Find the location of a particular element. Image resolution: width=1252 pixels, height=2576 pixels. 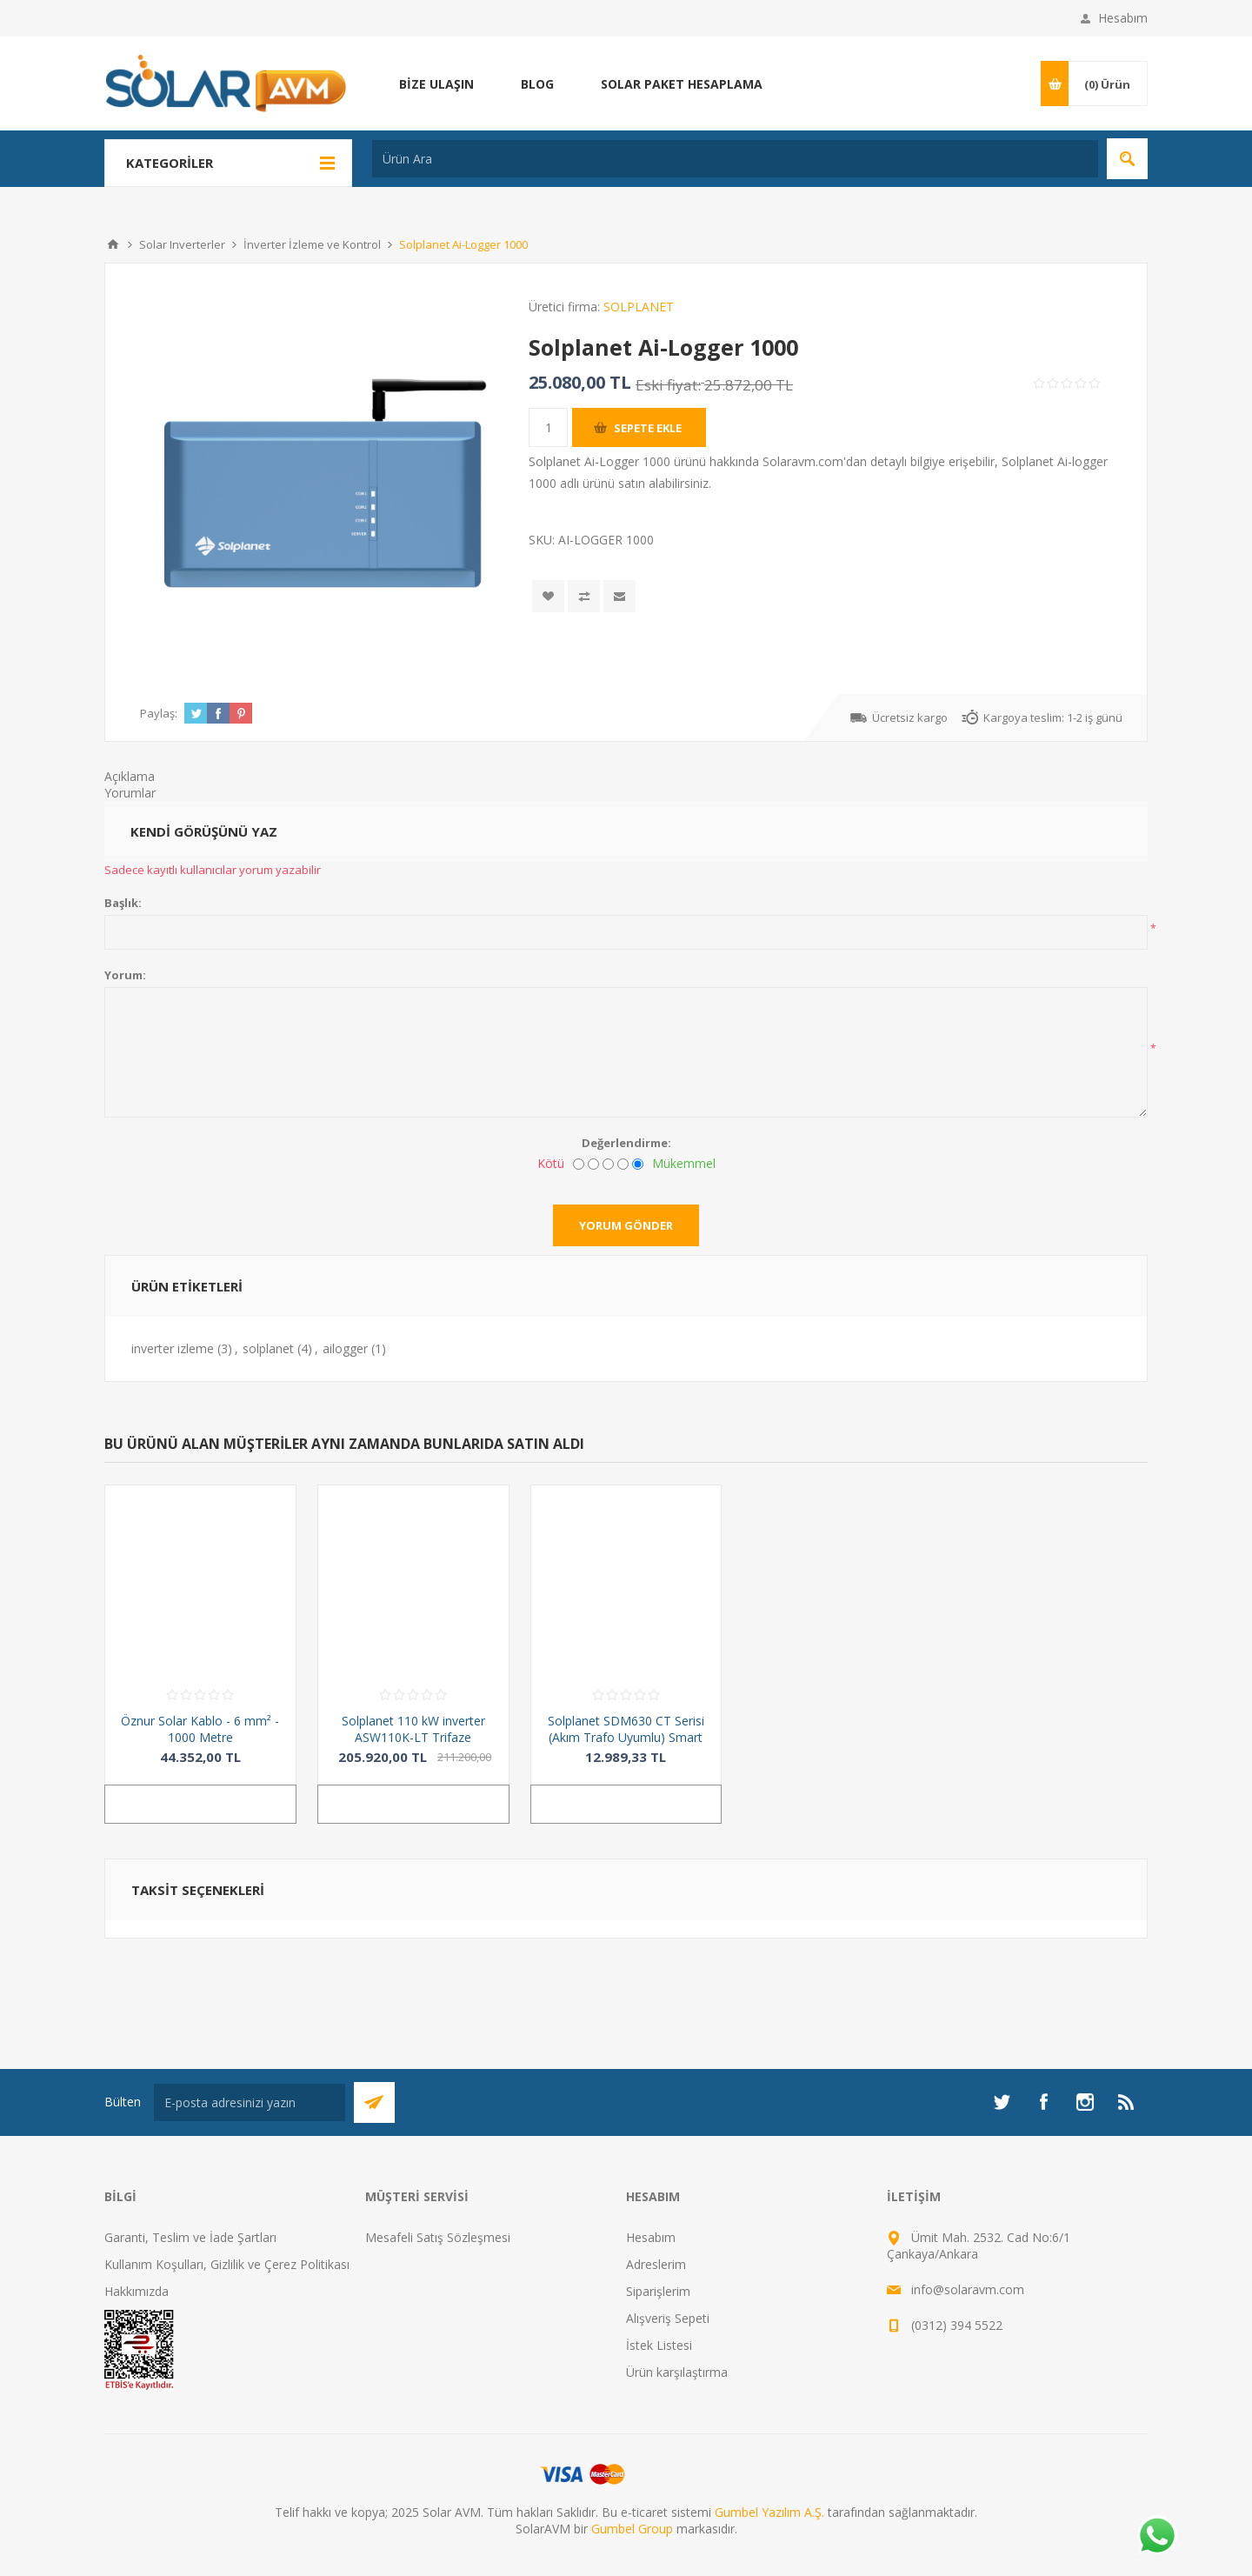

SOLPLANET is located at coordinates (638, 306).